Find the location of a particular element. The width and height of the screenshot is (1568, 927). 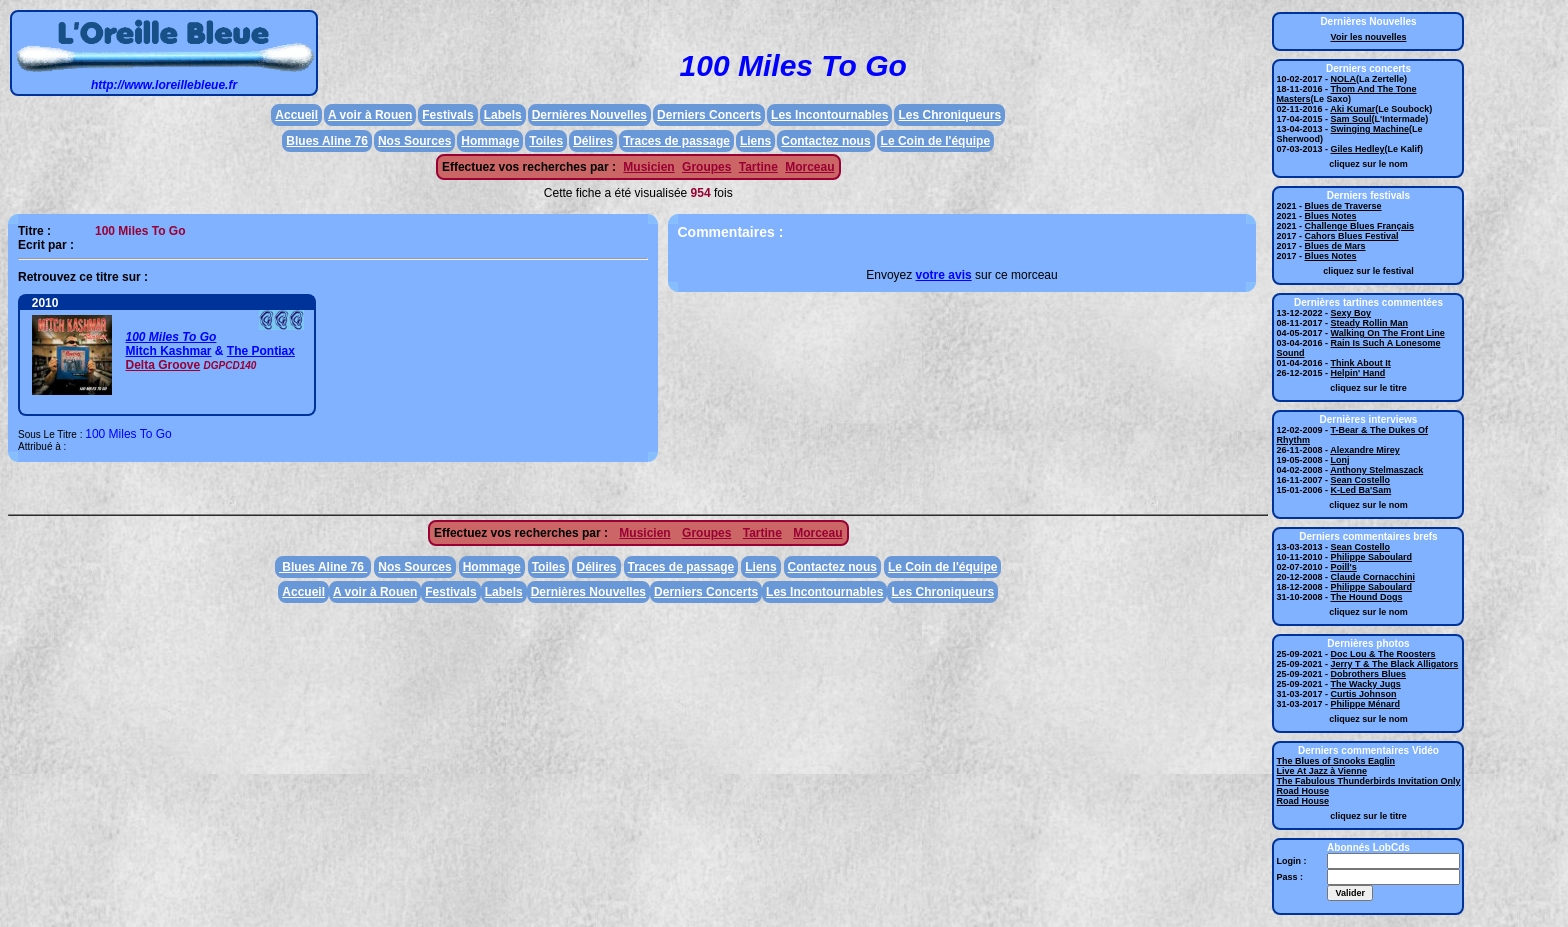

Live At Jazz à Vienne is located at coordinates (1321, 771).